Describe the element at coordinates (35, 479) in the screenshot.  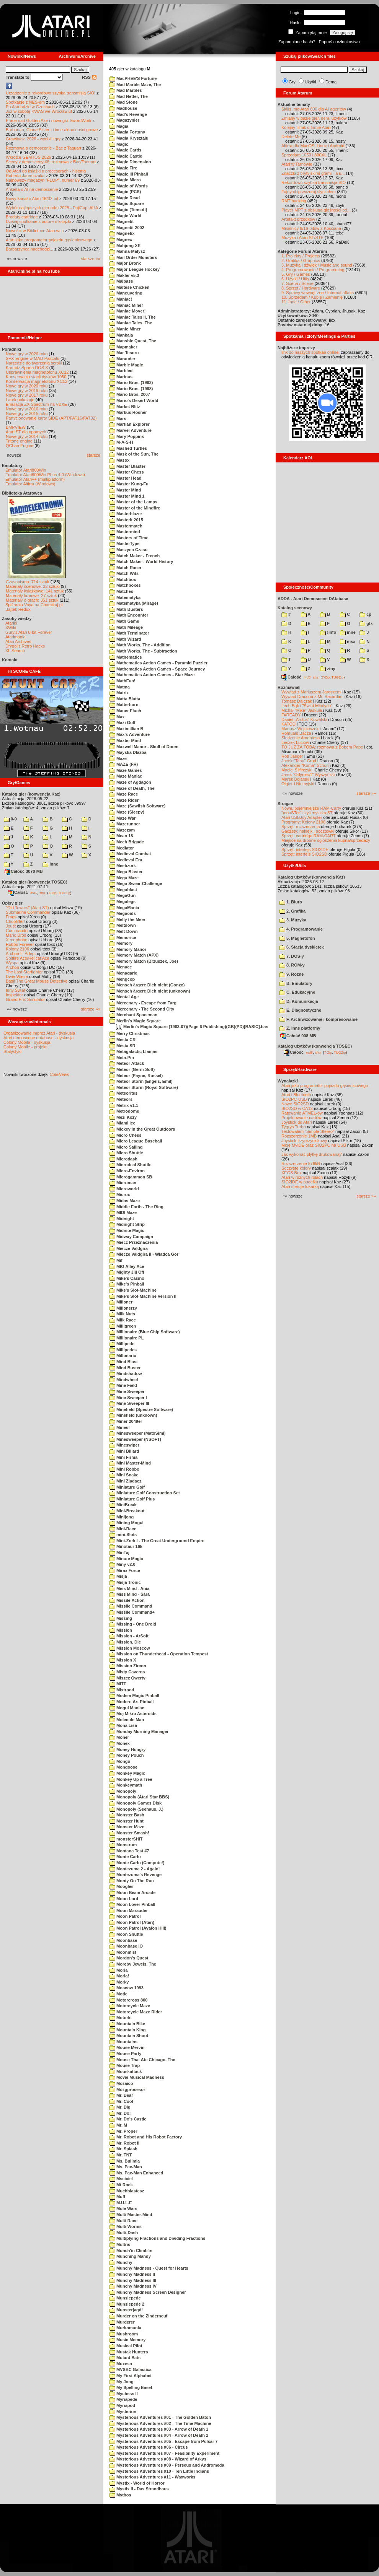
I see `Emulator Atari++ (multiplatform)` at that location.